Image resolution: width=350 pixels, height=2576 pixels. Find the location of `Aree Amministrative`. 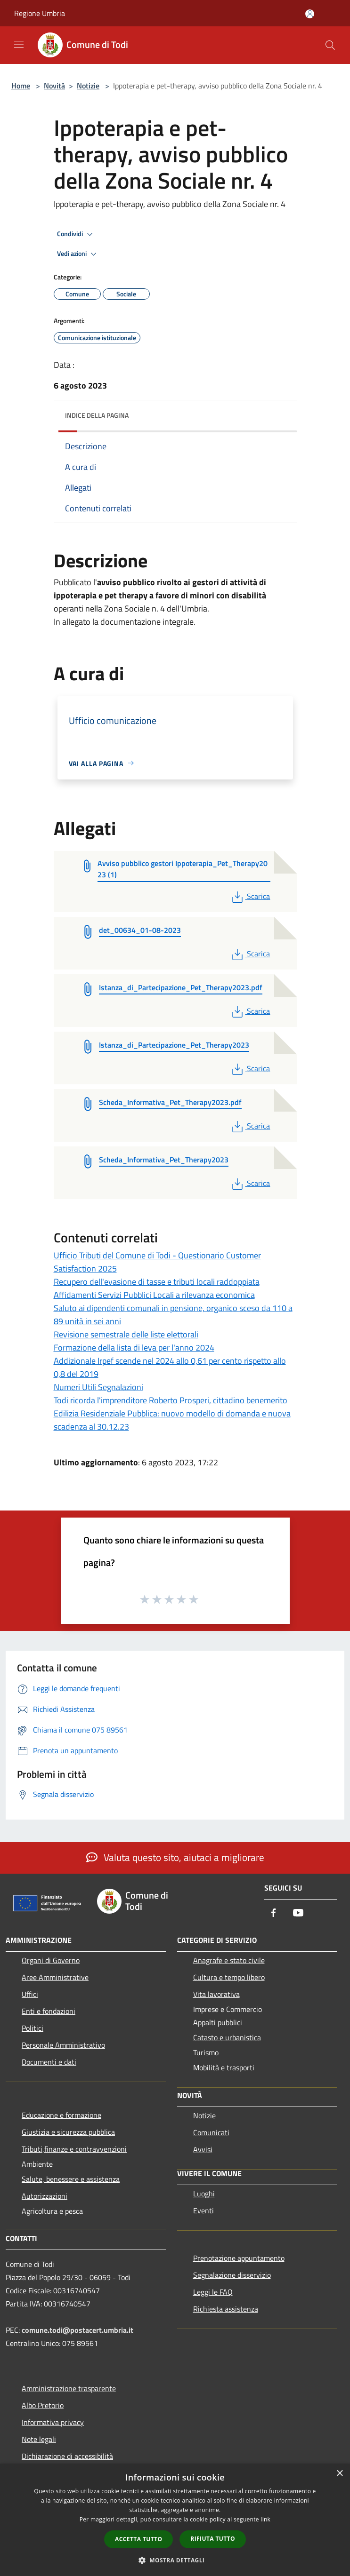

Aree Amministrative is located at coordinates (55, 1977).